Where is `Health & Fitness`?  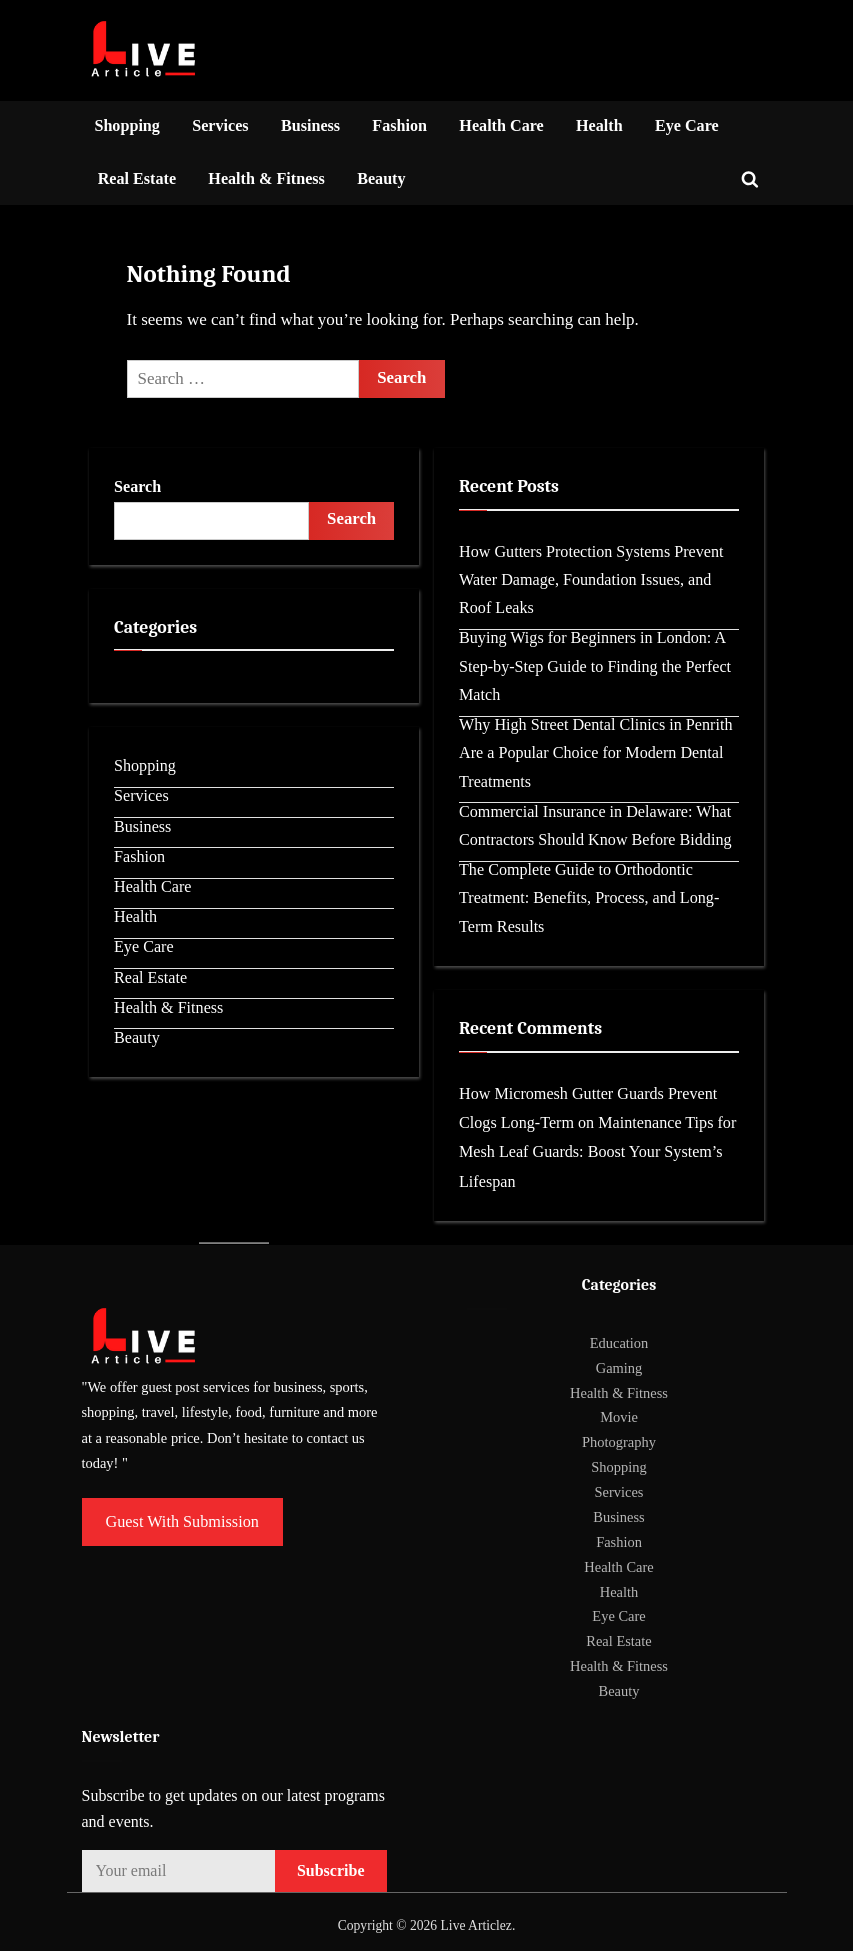 Health & Fitness is located at coordinates (266, 178).